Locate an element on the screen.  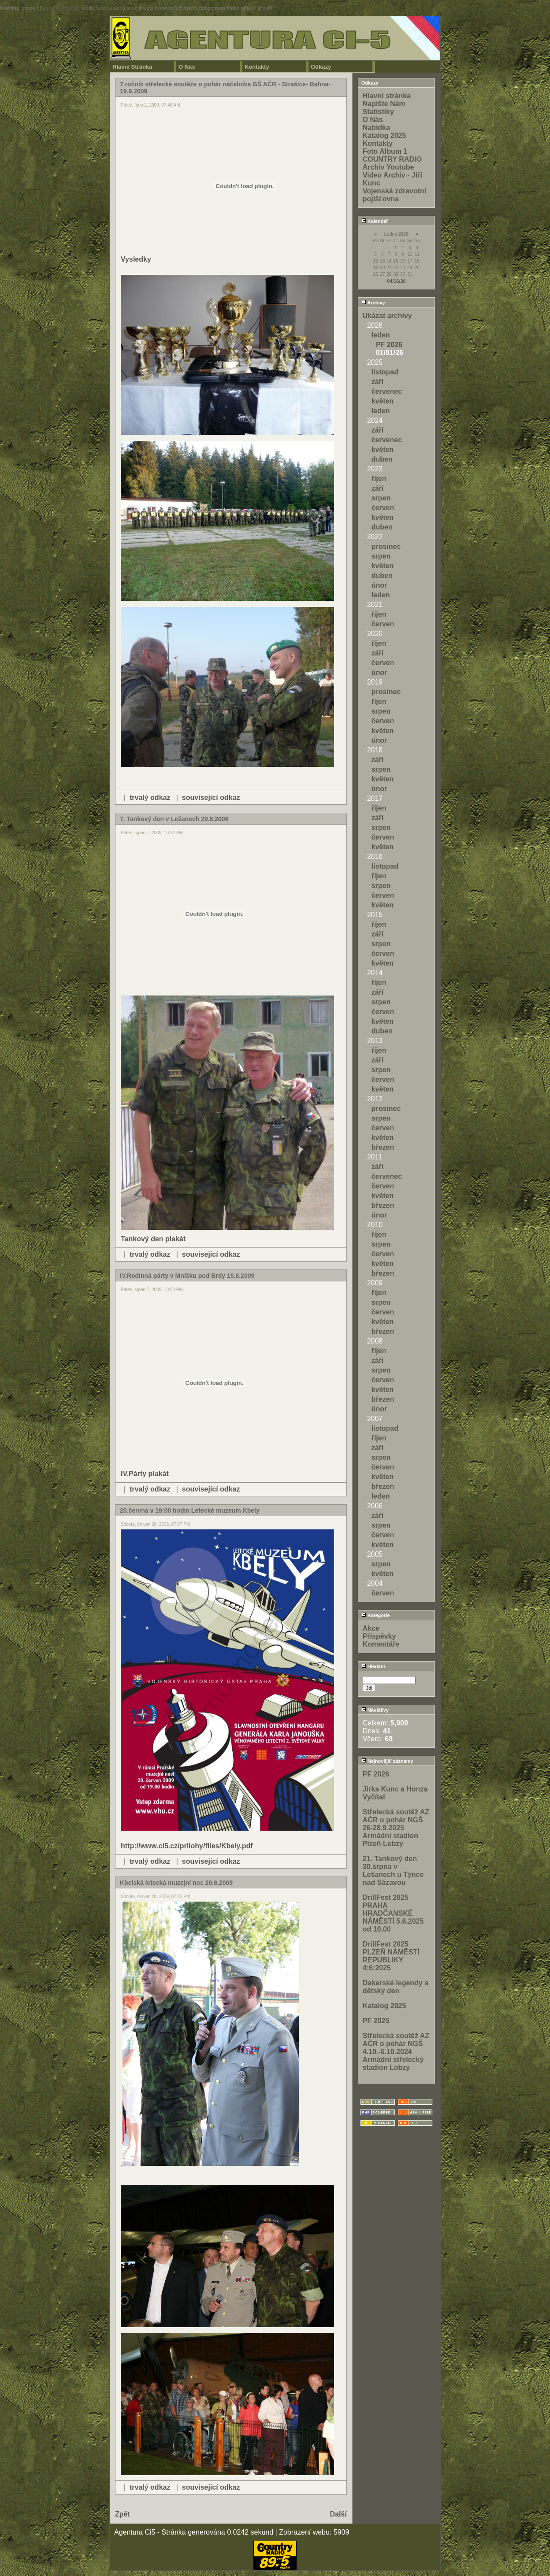
květen is located at coordinates (383, 401).